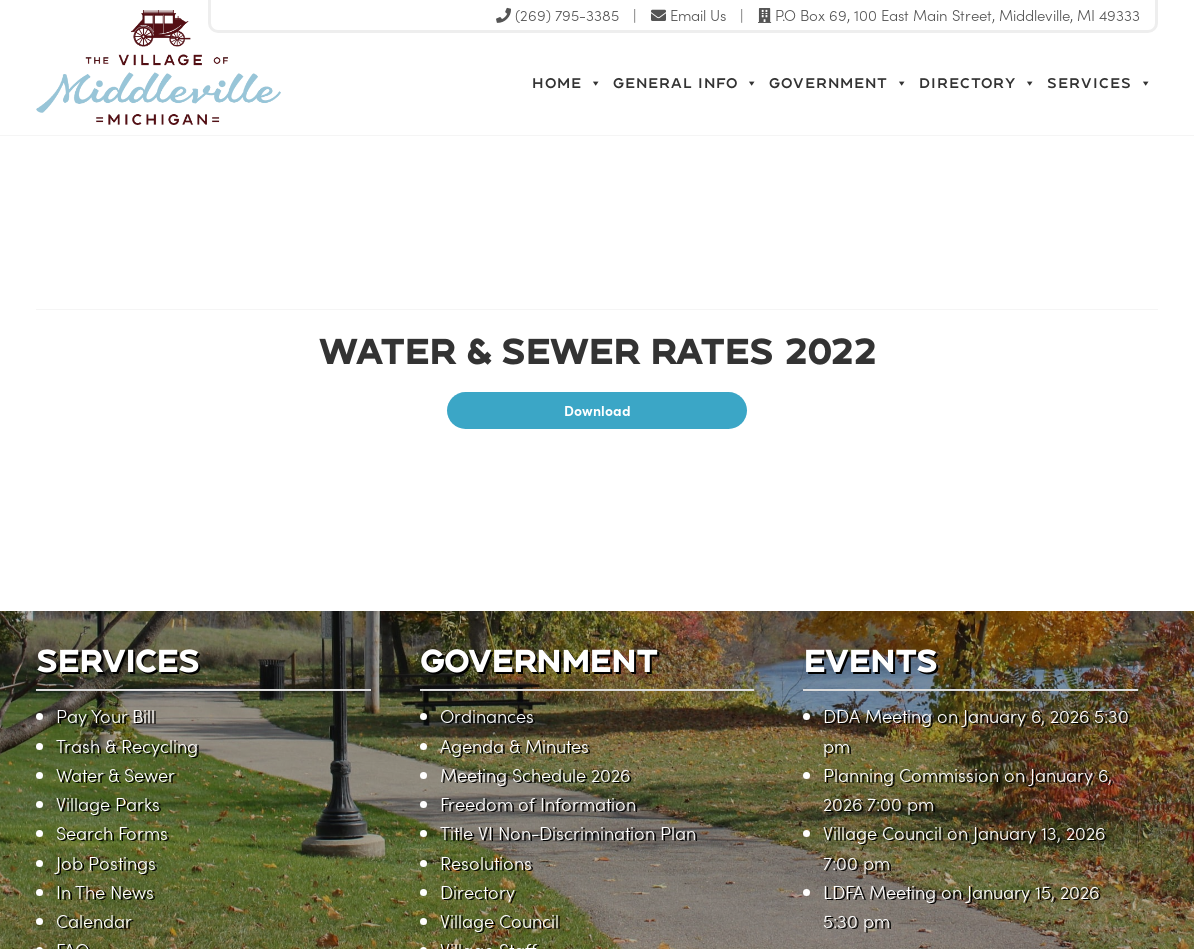 The width and height of the screenshot is (1194, 949). I want to click on Resolutions, so click(486, 862).